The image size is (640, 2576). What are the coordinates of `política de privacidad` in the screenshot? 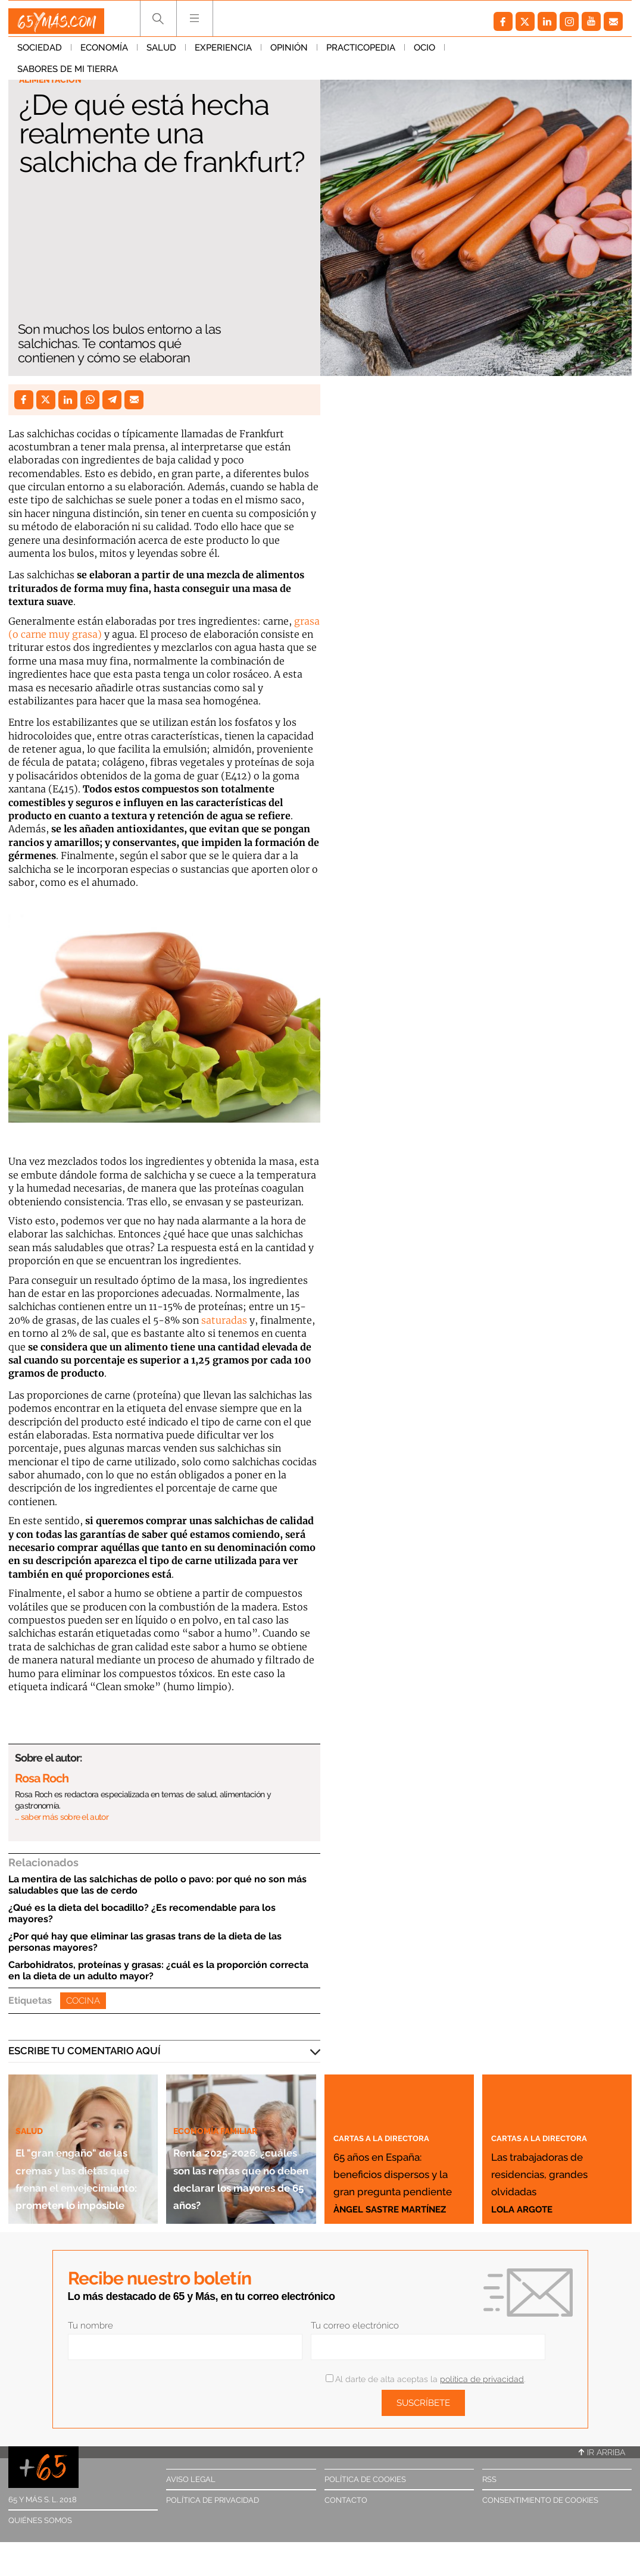 It's located at (482, 2379).